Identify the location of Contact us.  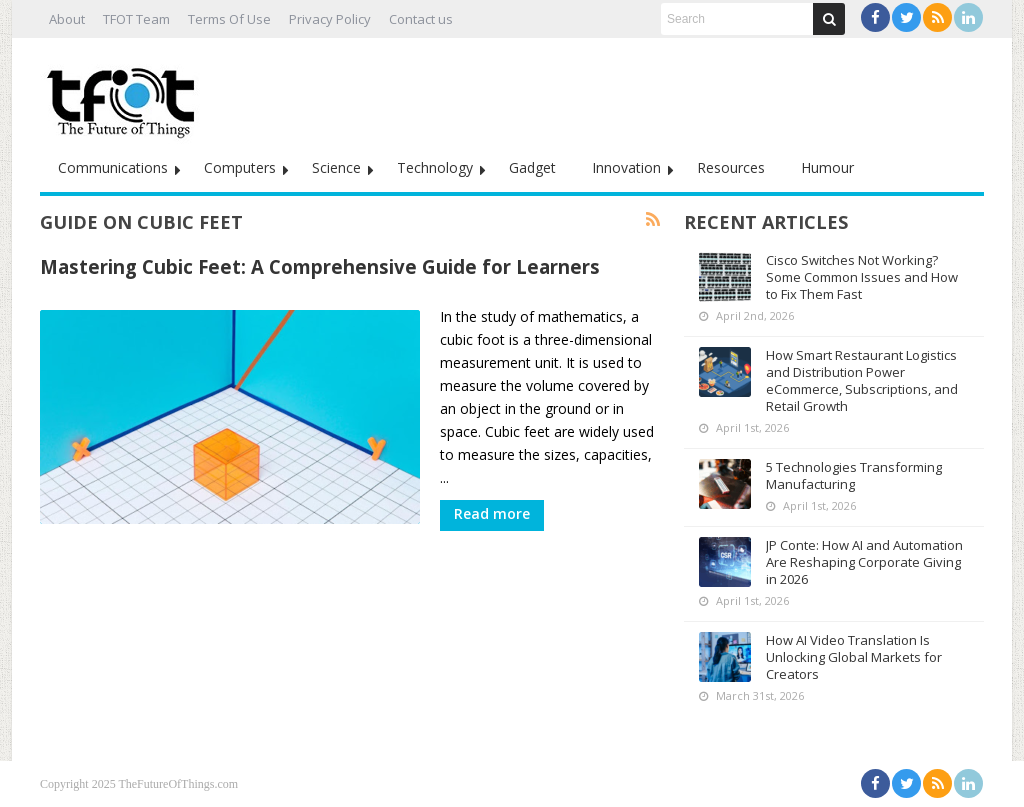
(421, 19).